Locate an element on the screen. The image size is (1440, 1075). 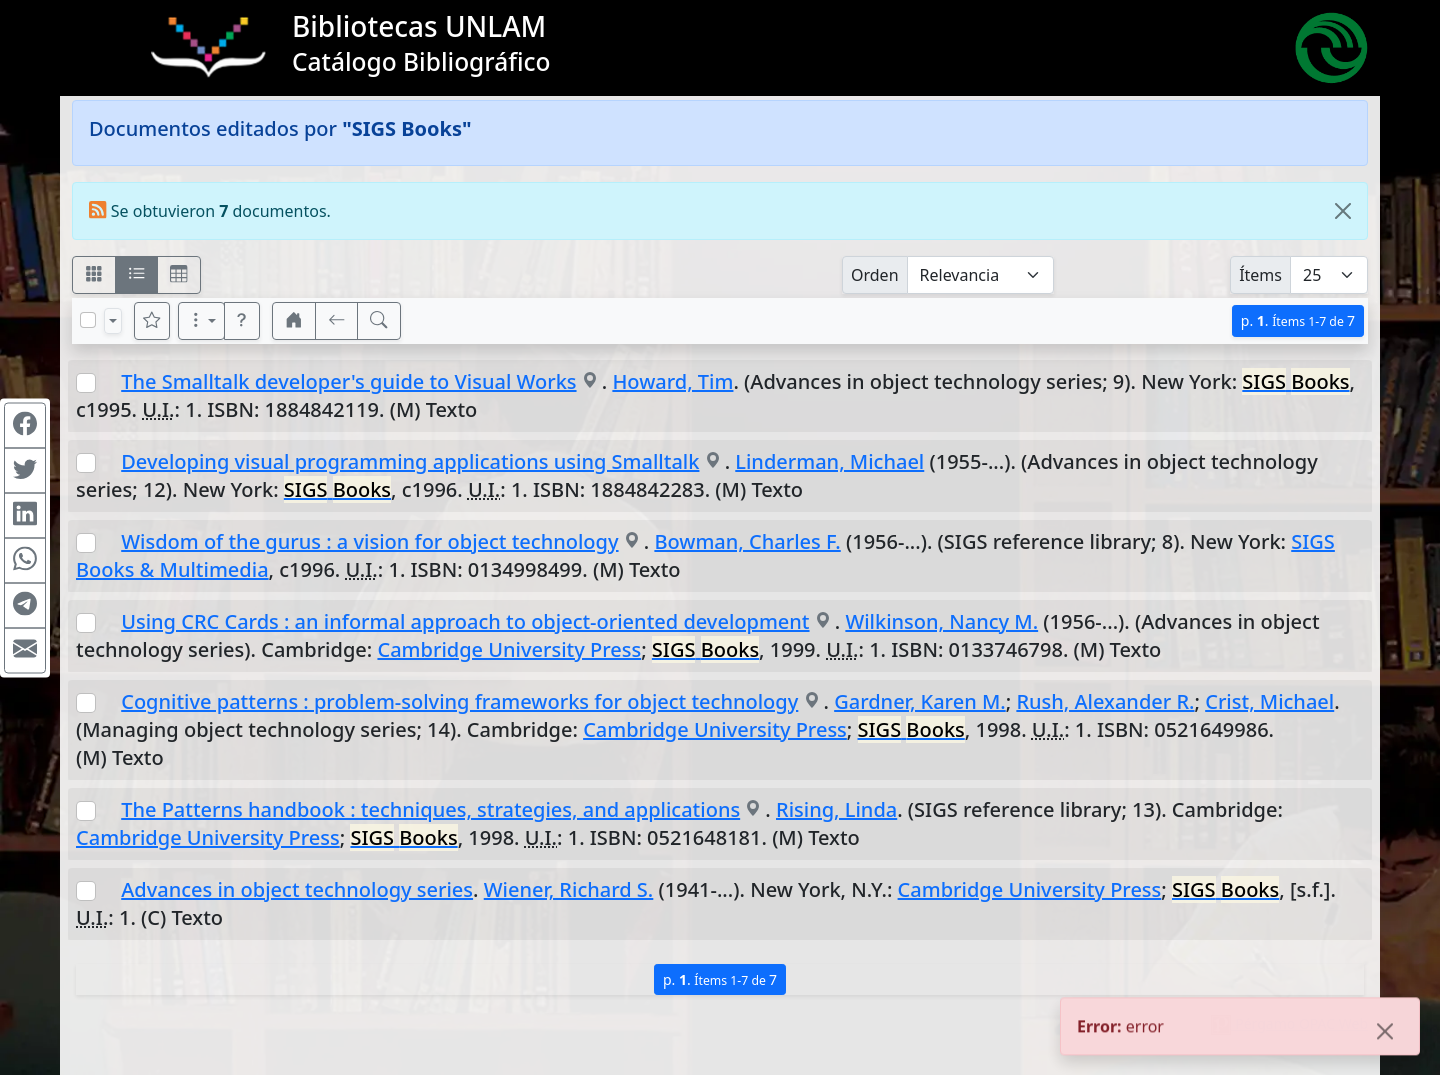
[Marcar o desmarcar todos los resultados de la página] is located at coordinates (88, 320).